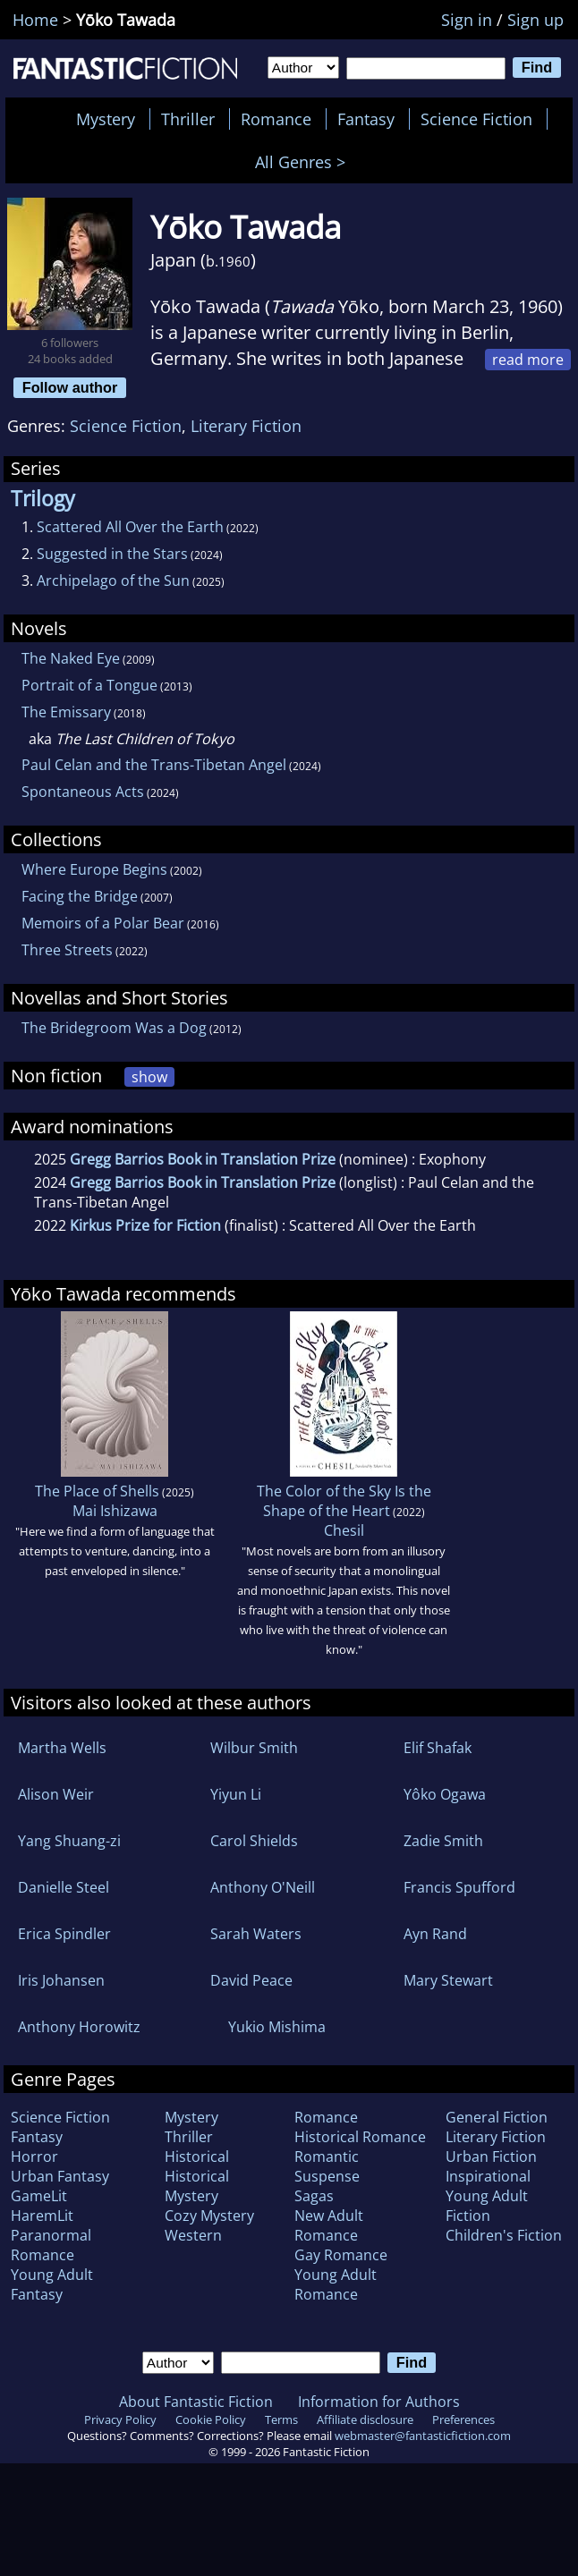 This screenshot has height=2576, width=578. What do you see at coordinates (197, 2186) in the screenshot?
I see `Historical Mystery` at bounding box center [197, 2186].